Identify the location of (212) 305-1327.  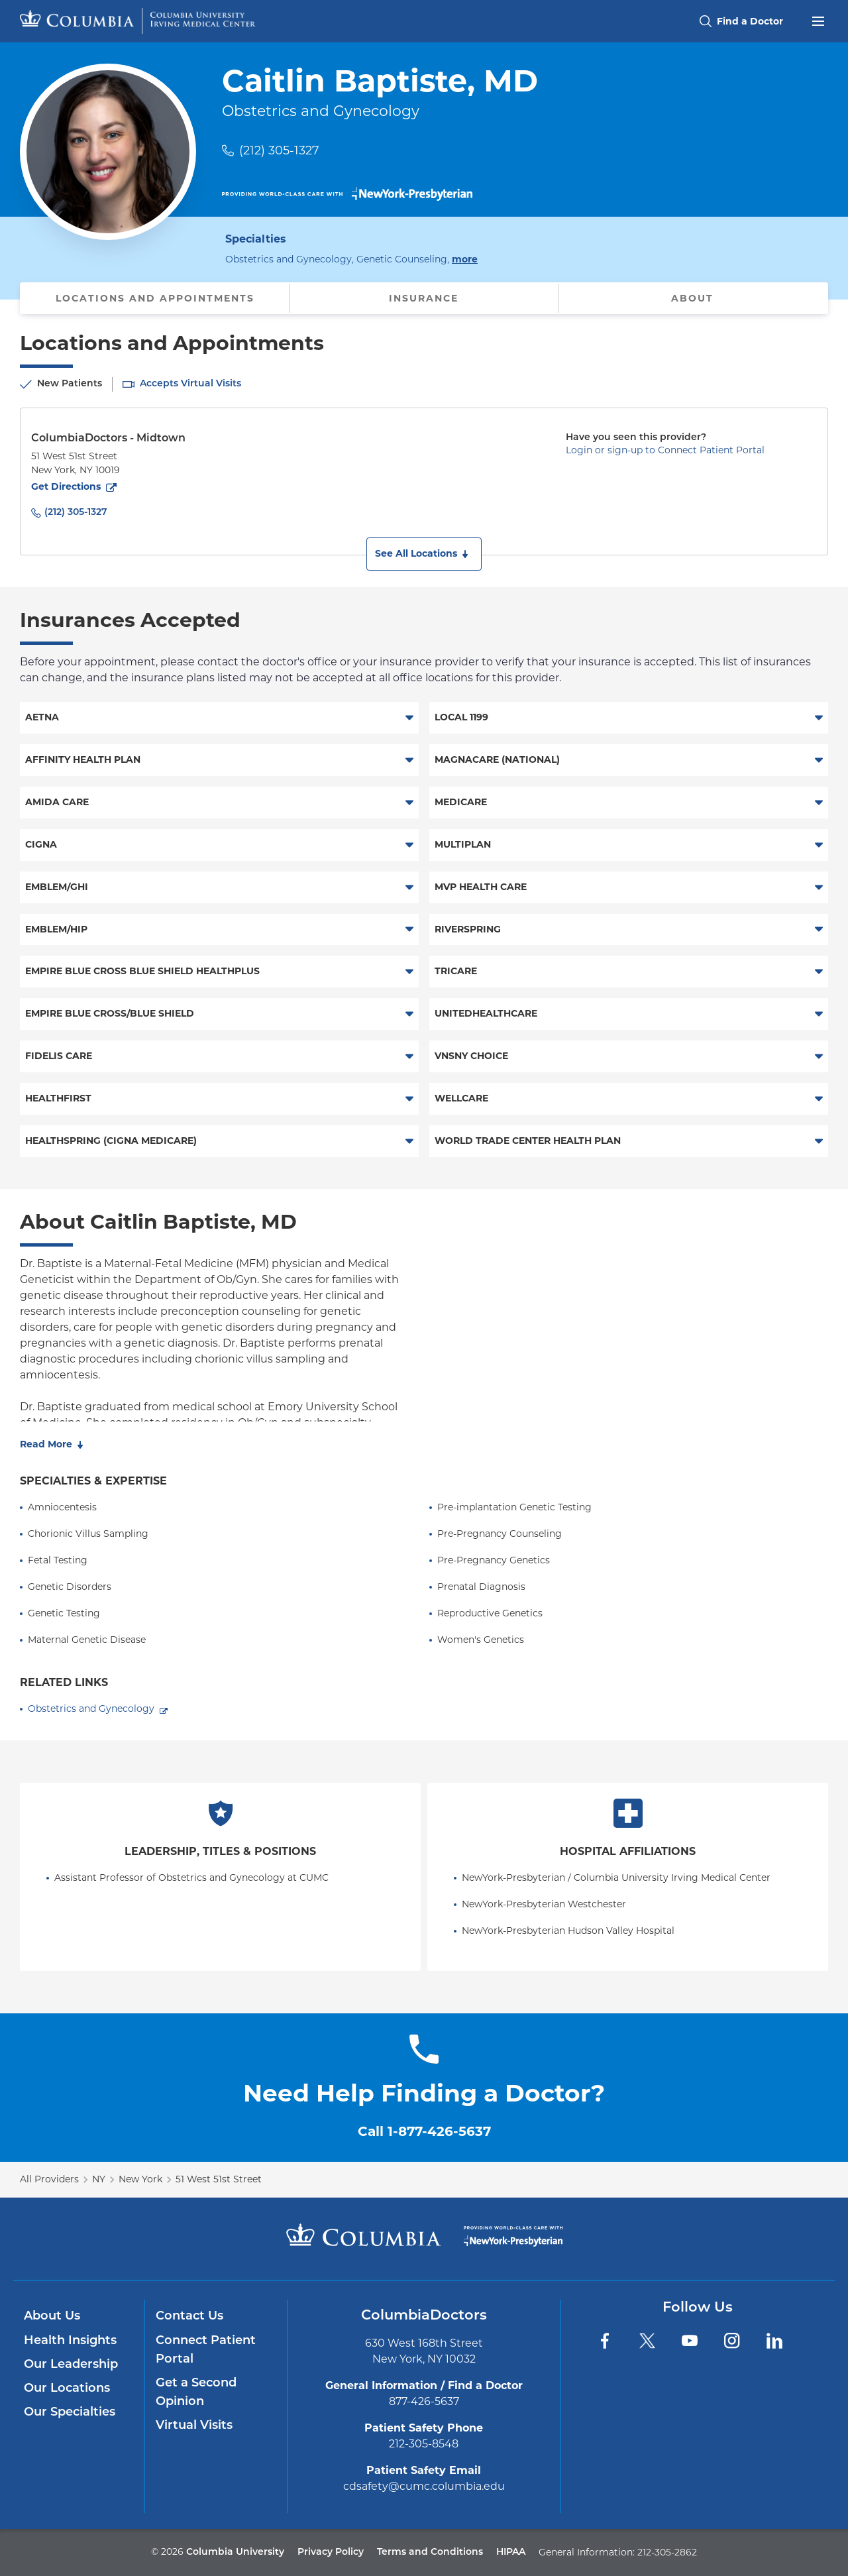
(279, 150).